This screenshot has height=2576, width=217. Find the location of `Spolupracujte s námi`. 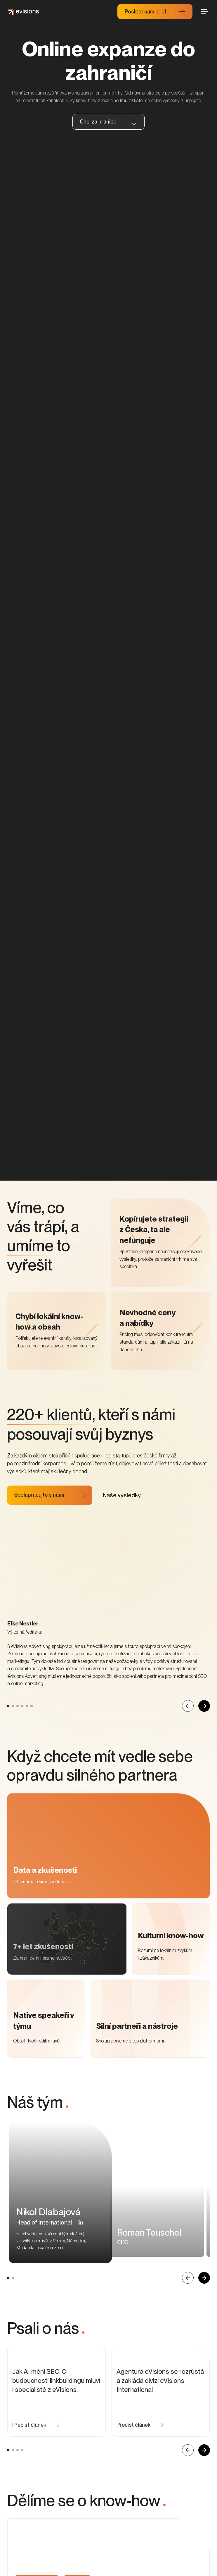

Spolupracujte s námi is located at coordinates (39, 1529).